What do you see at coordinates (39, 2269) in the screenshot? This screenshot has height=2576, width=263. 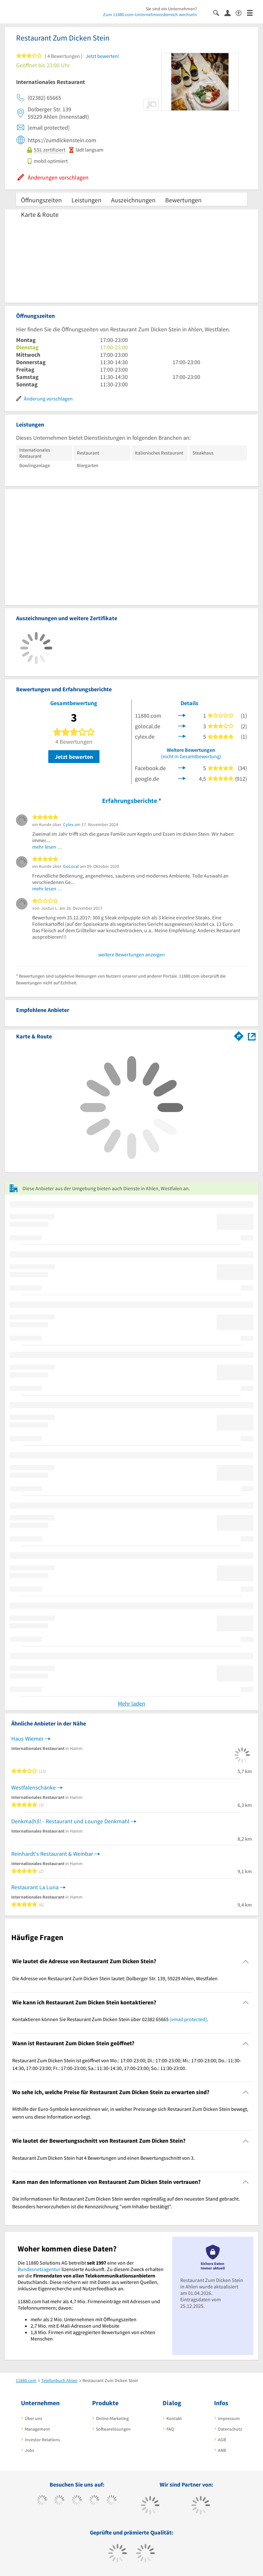 I see `Bundesnetzagentur` at bounding box center [39, 2269].